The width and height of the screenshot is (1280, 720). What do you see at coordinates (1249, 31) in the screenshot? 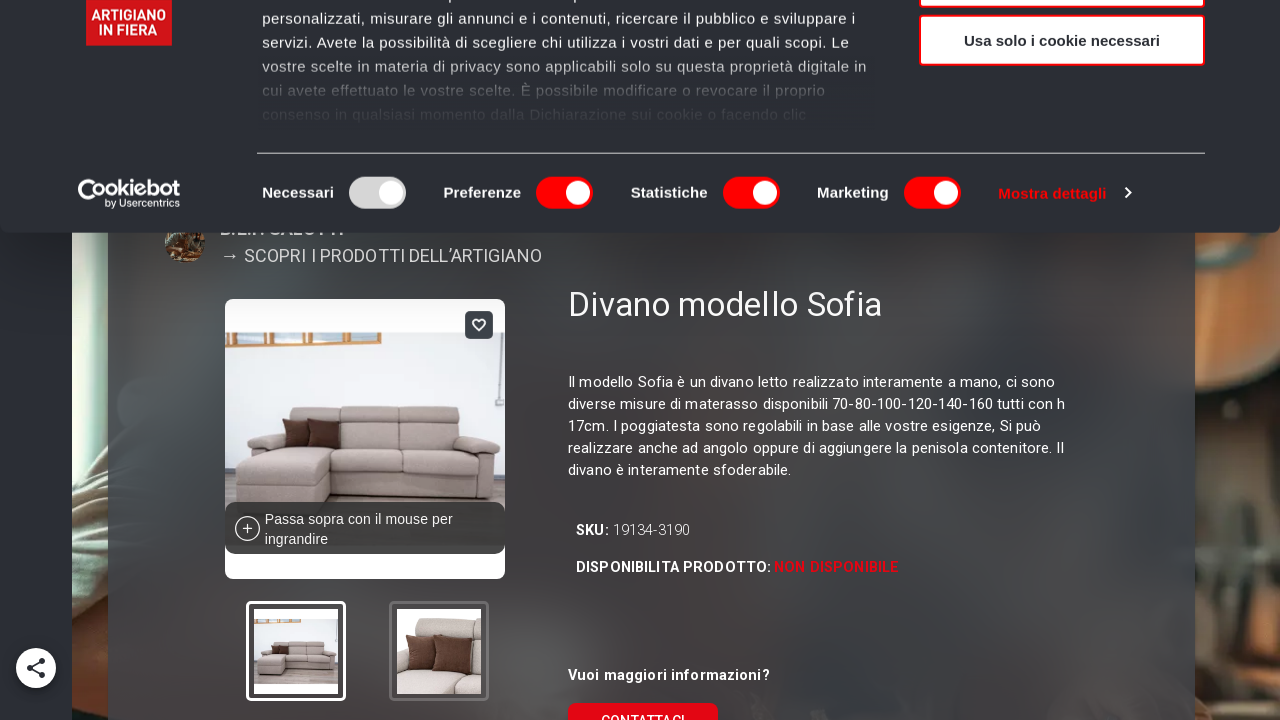
I see `[Chiudi banner]` at bounding box center [1249, 31].